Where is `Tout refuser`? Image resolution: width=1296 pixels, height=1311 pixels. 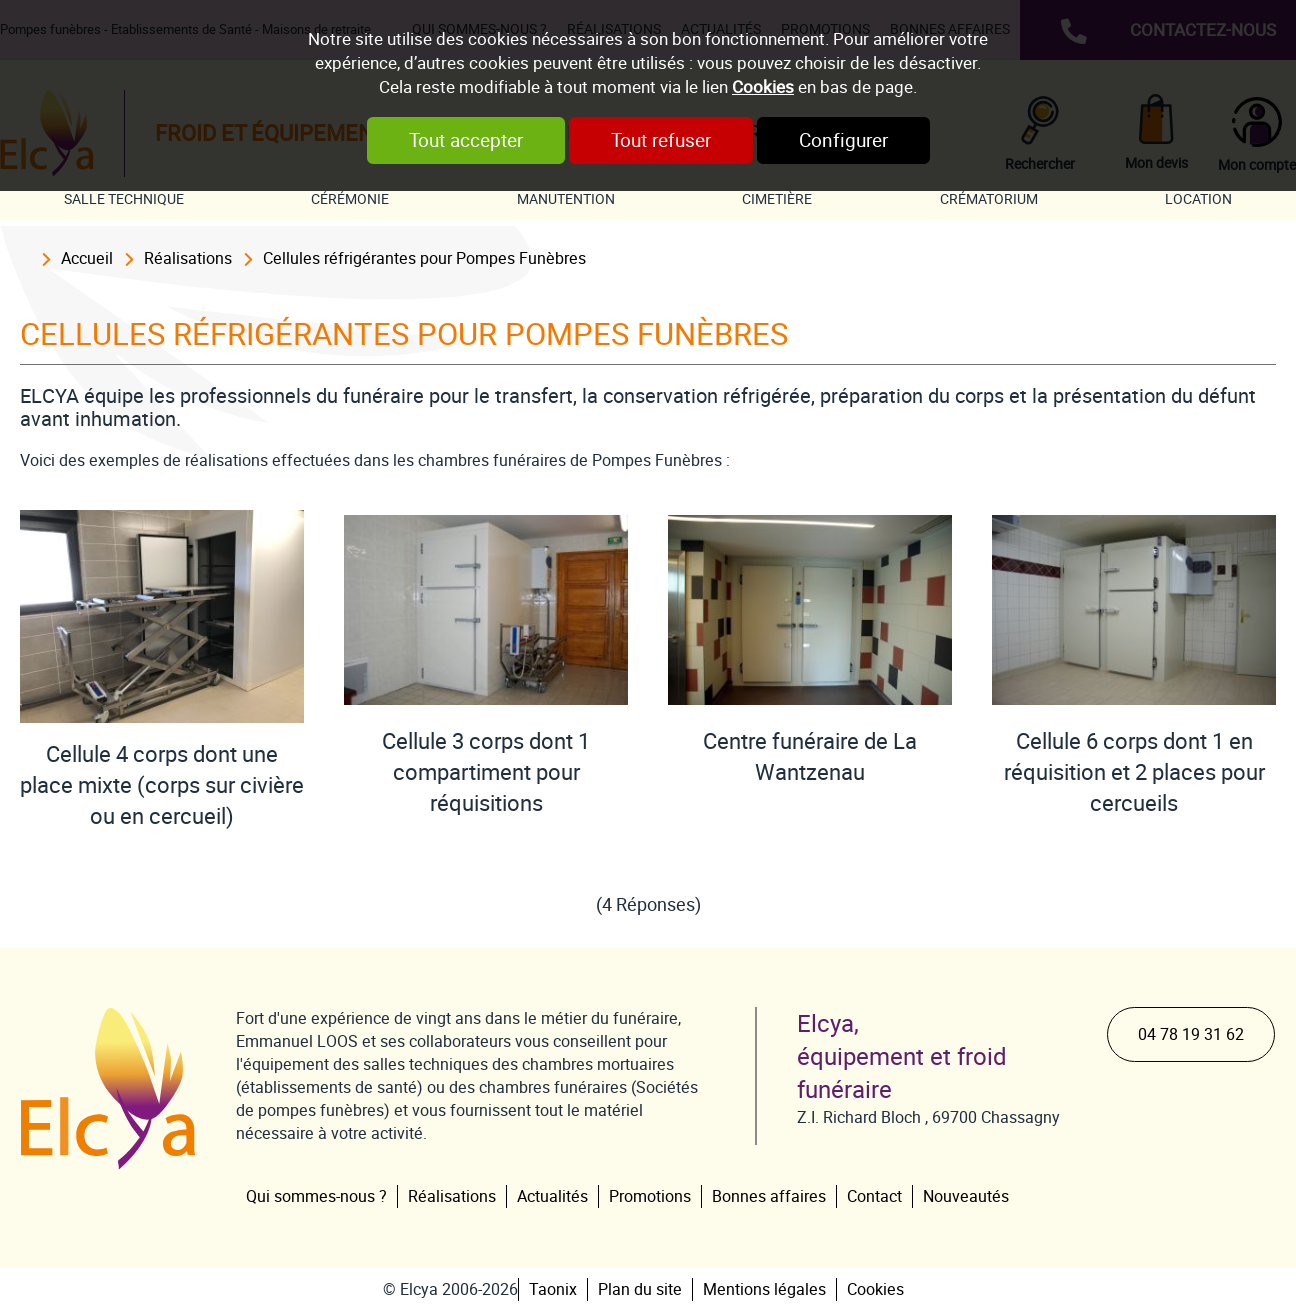
Tout refuser is located at coordinates (661, 140).